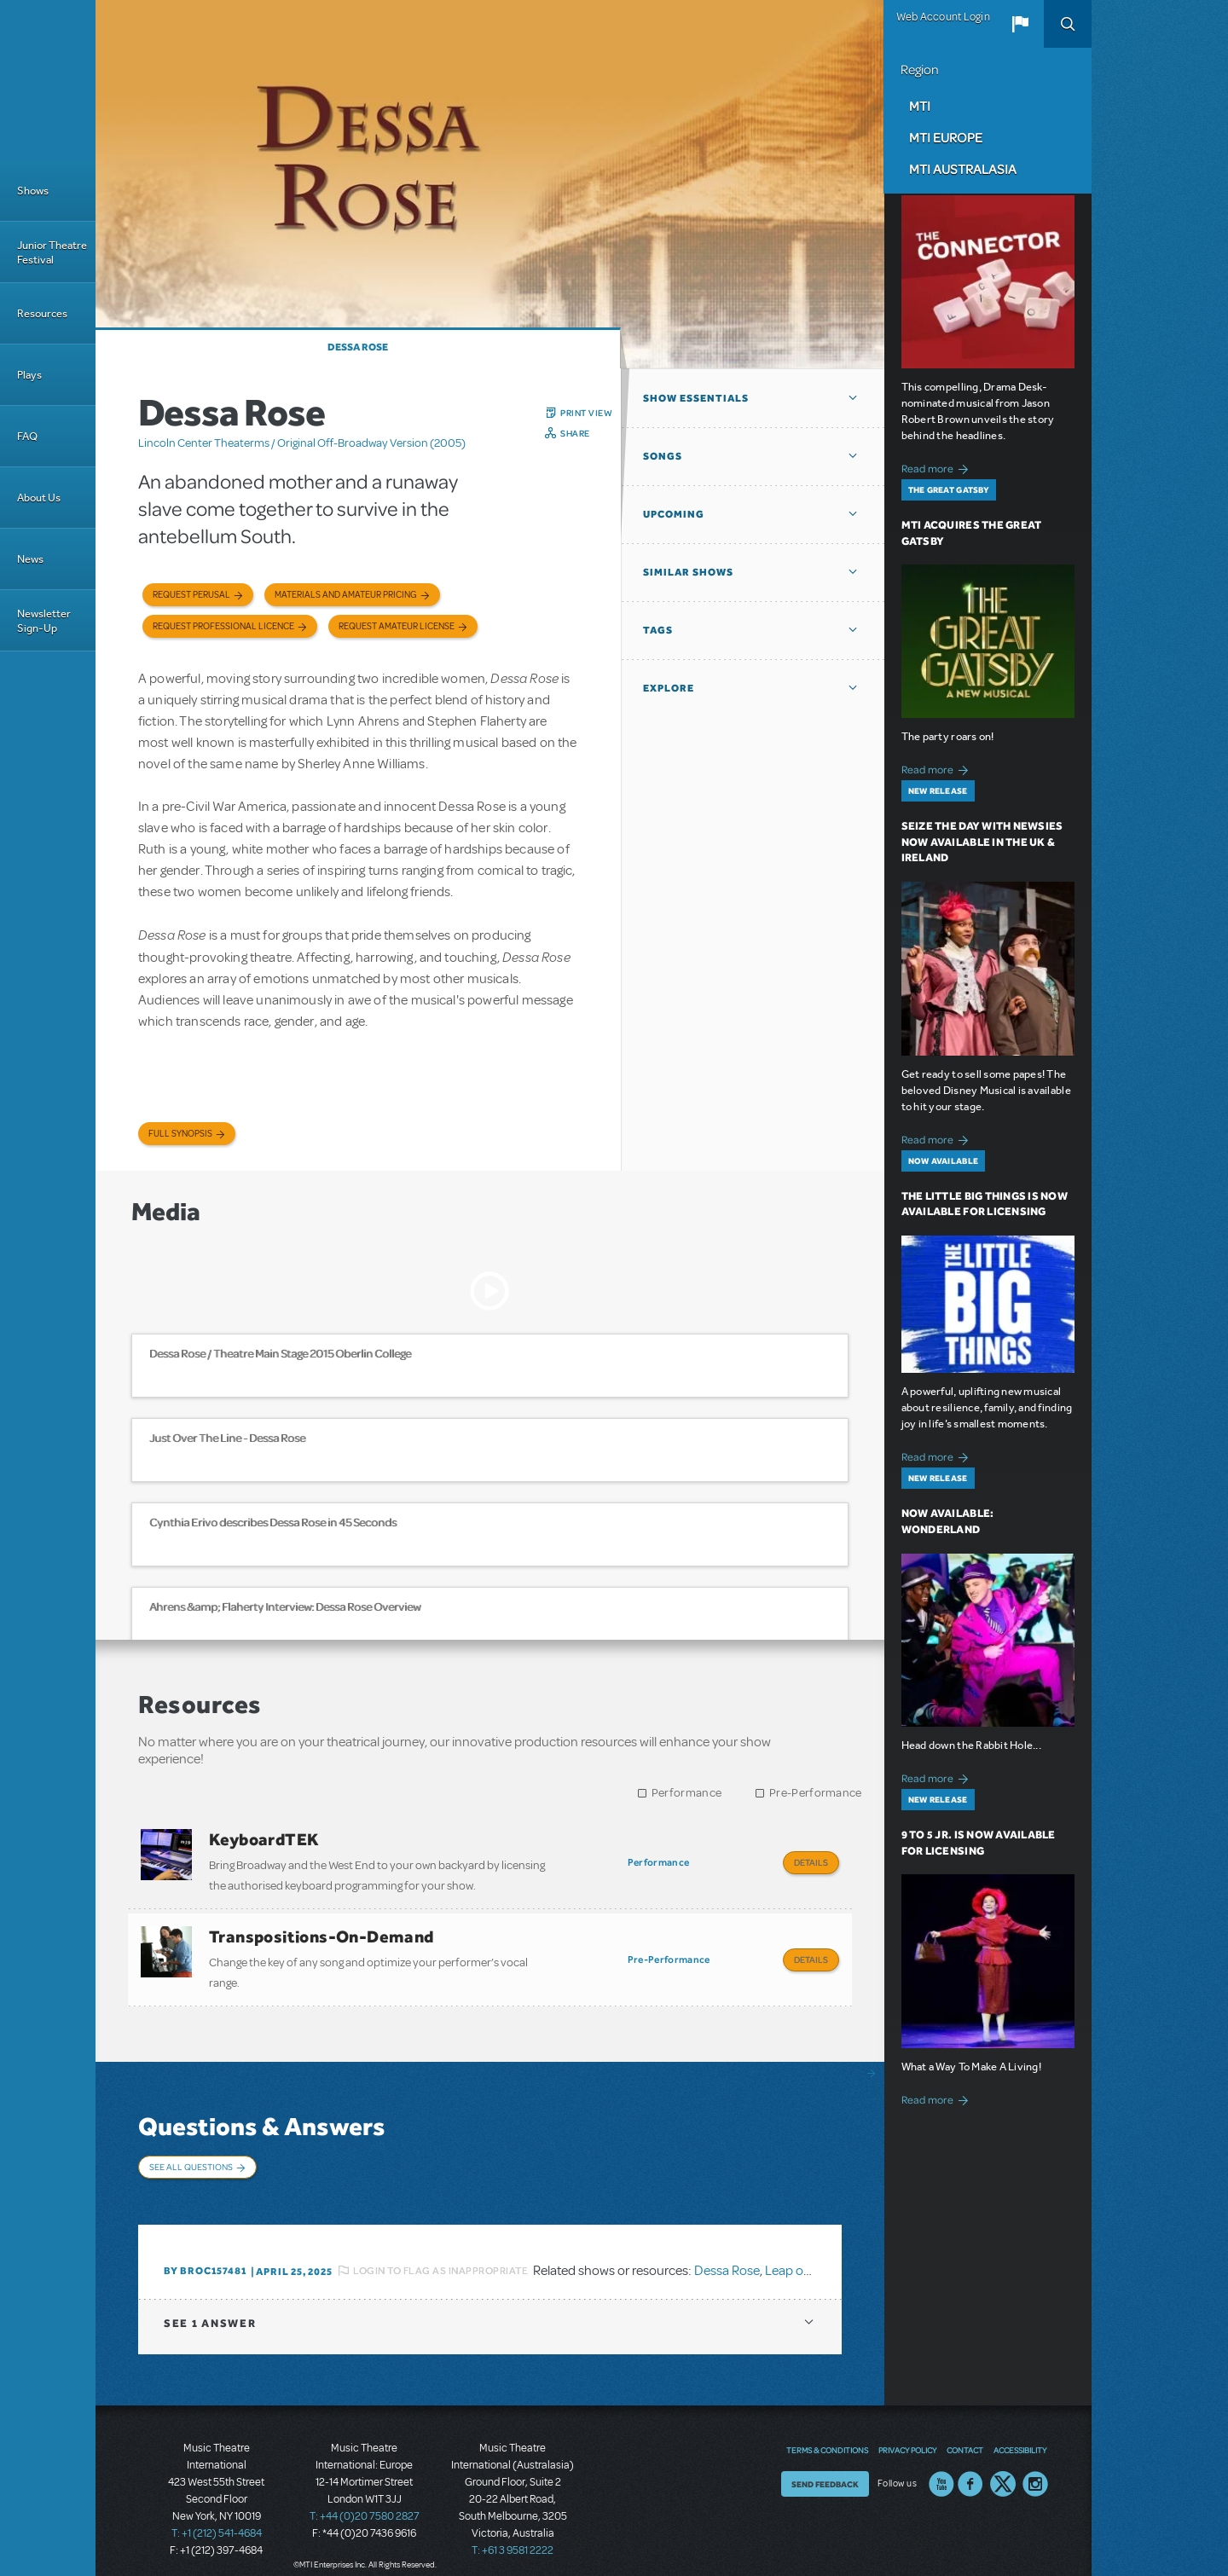  What do you see at coordinates (180, 1133) in the screenshot?
I see `Full Synopsis` at bounding box center [180, 1133].